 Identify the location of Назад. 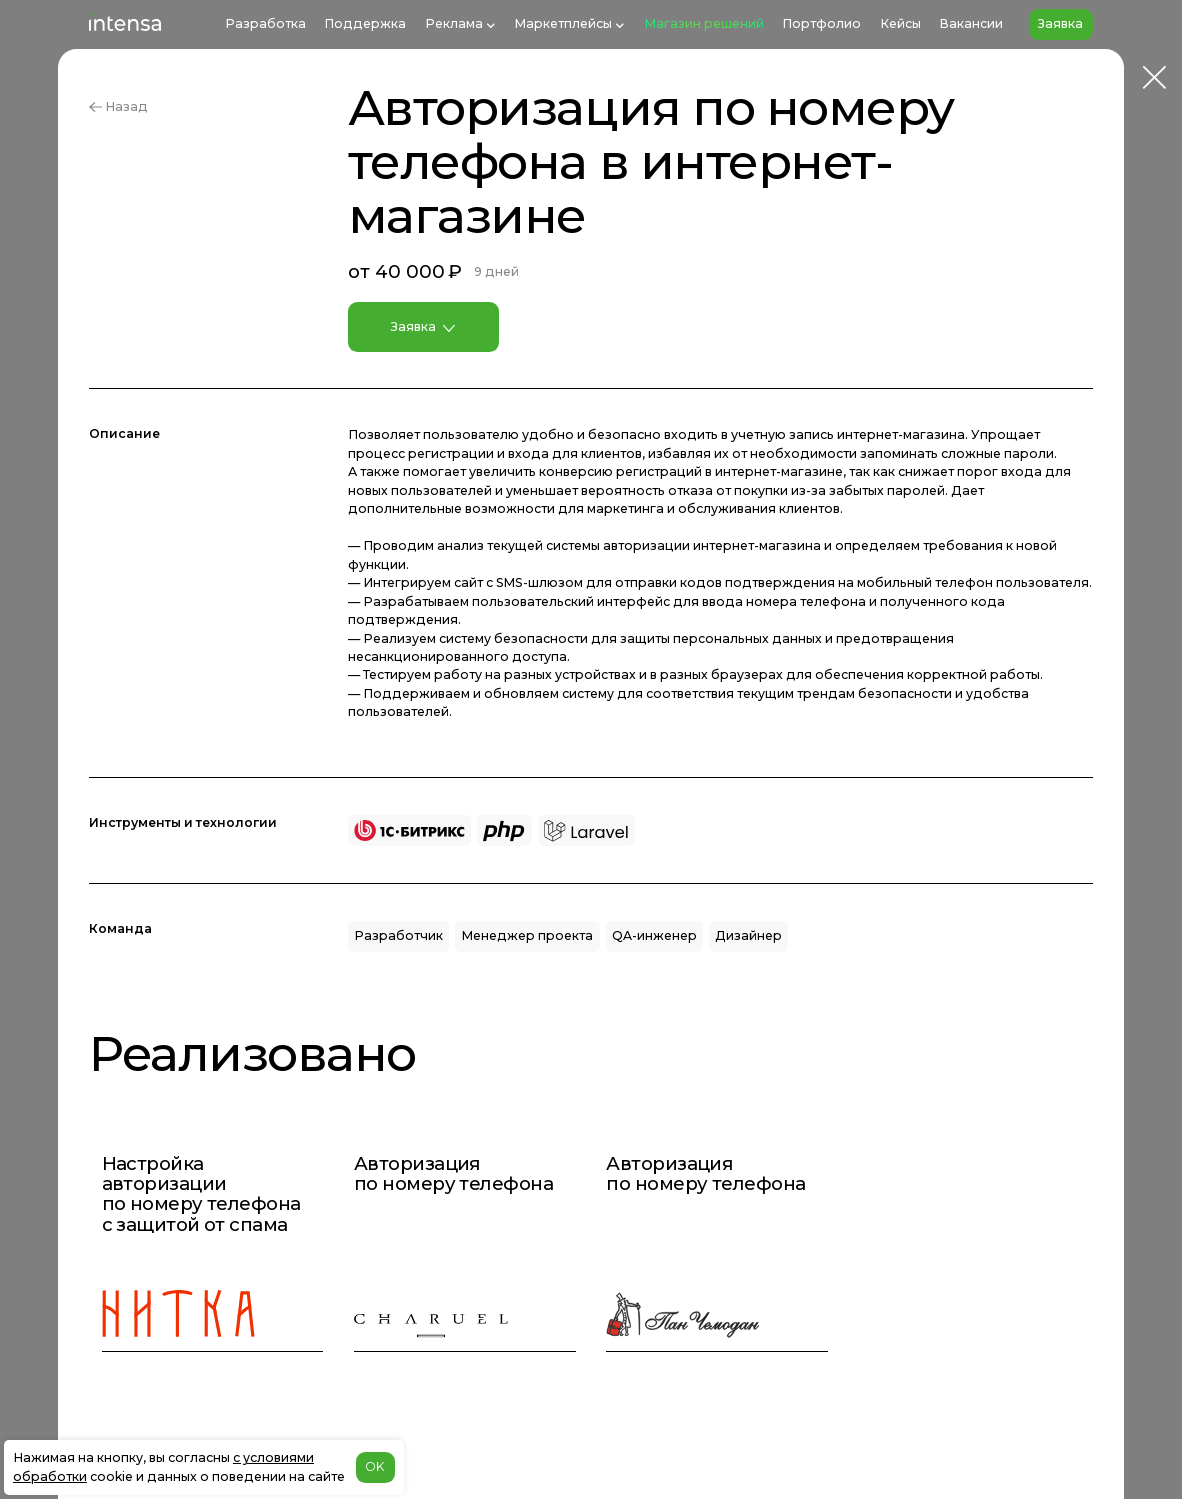
(118, 106).